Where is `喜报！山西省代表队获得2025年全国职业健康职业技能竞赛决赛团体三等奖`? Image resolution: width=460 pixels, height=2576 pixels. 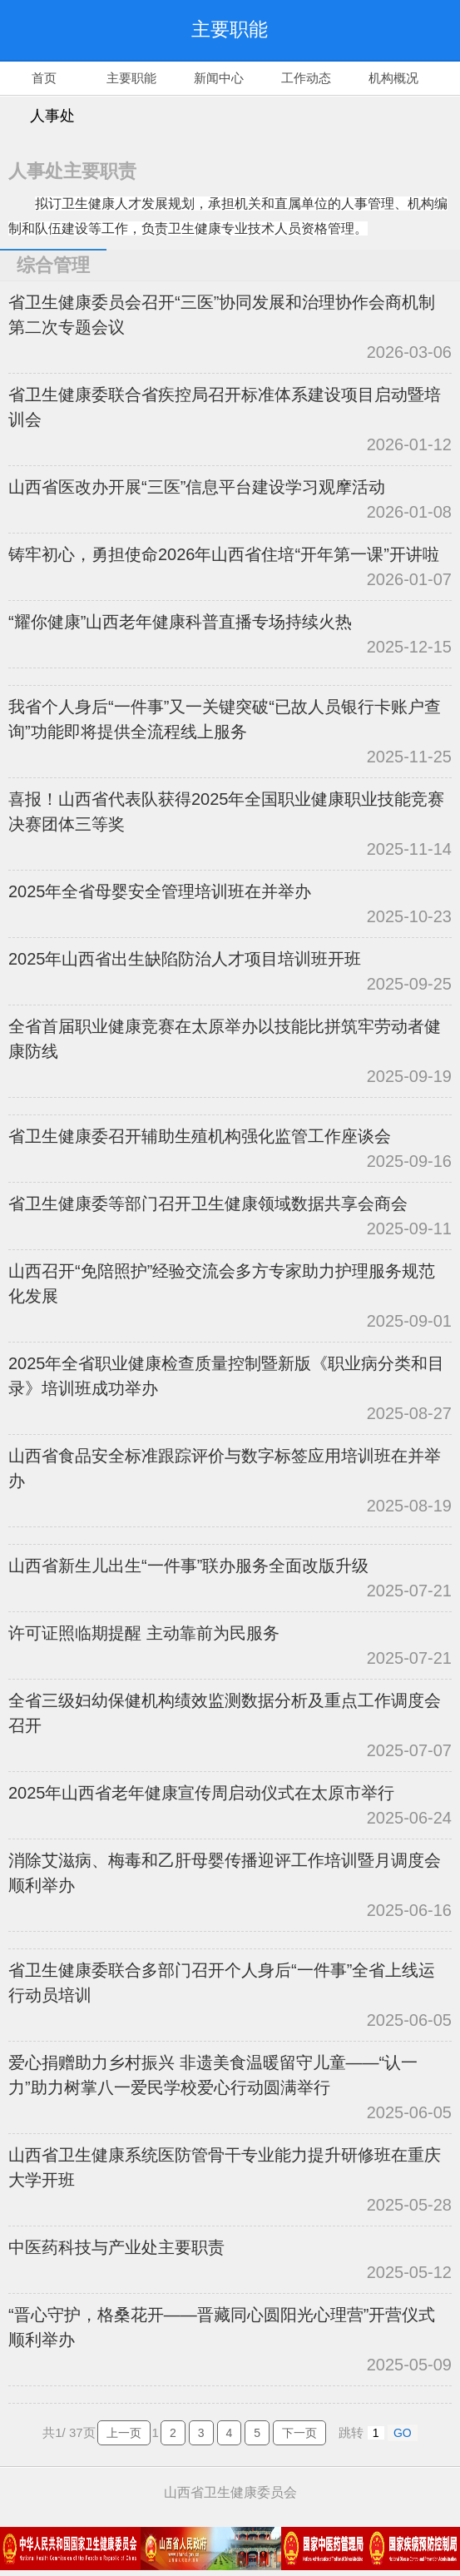 喜报！山西省代表队获得2025年全国职业健康职业技能竞赛决赛团体三等奖 is located at coordinates (226, 811).